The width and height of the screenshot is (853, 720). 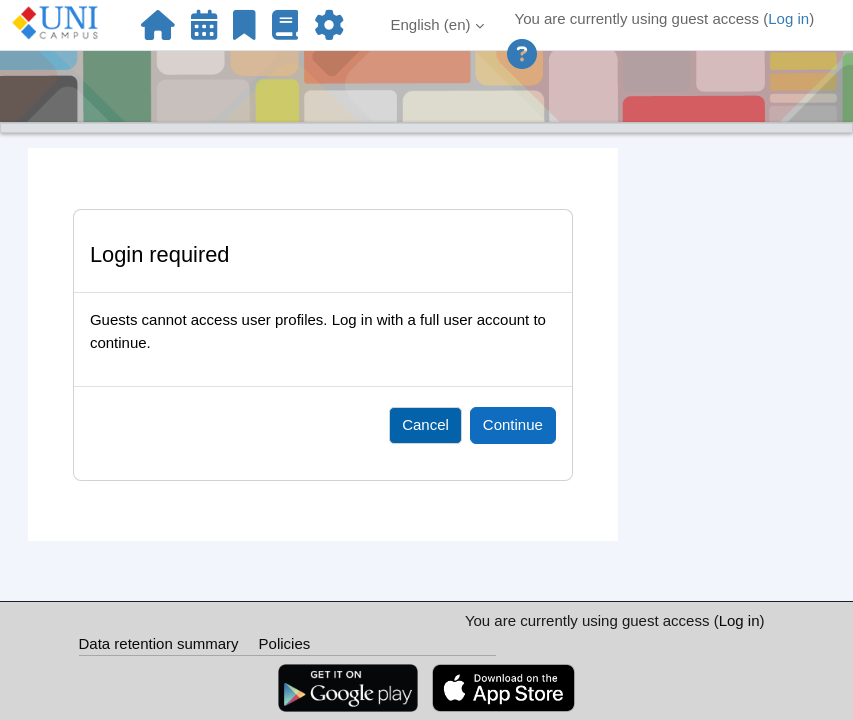 What do you see at coordinates (285, 643) in the screenshot?
I see `Policies` at bounding box center [285, 643].